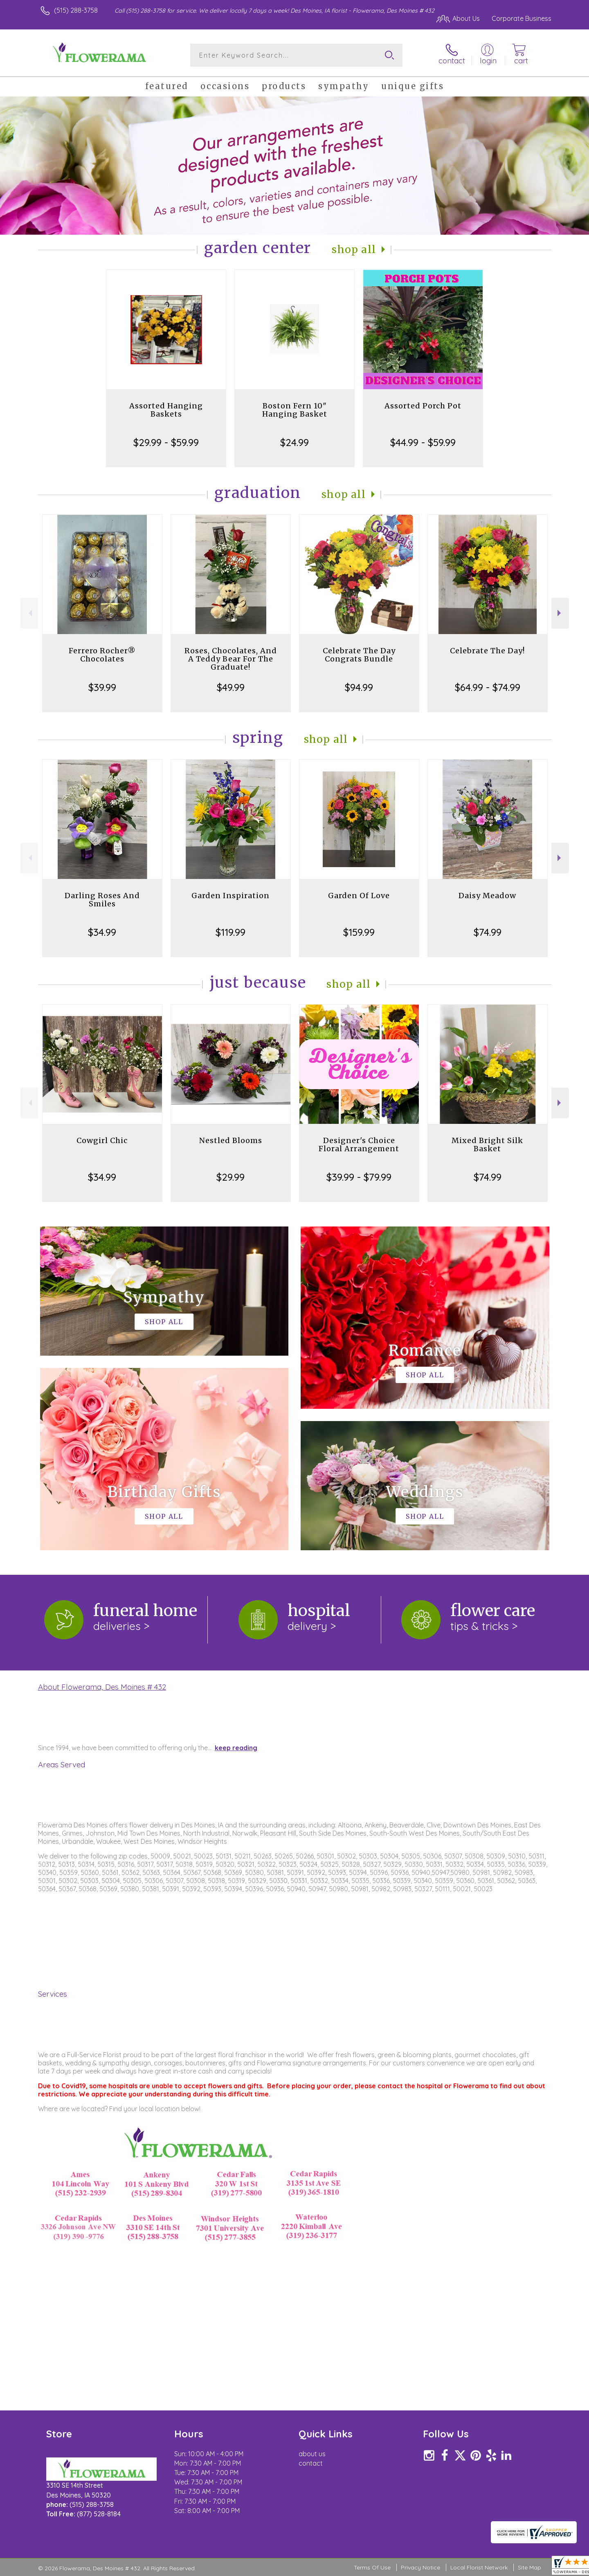  Describe the element at coordinates (166, 410) in the screenshot. I see `Assorted Hanging Baskets` at that location.